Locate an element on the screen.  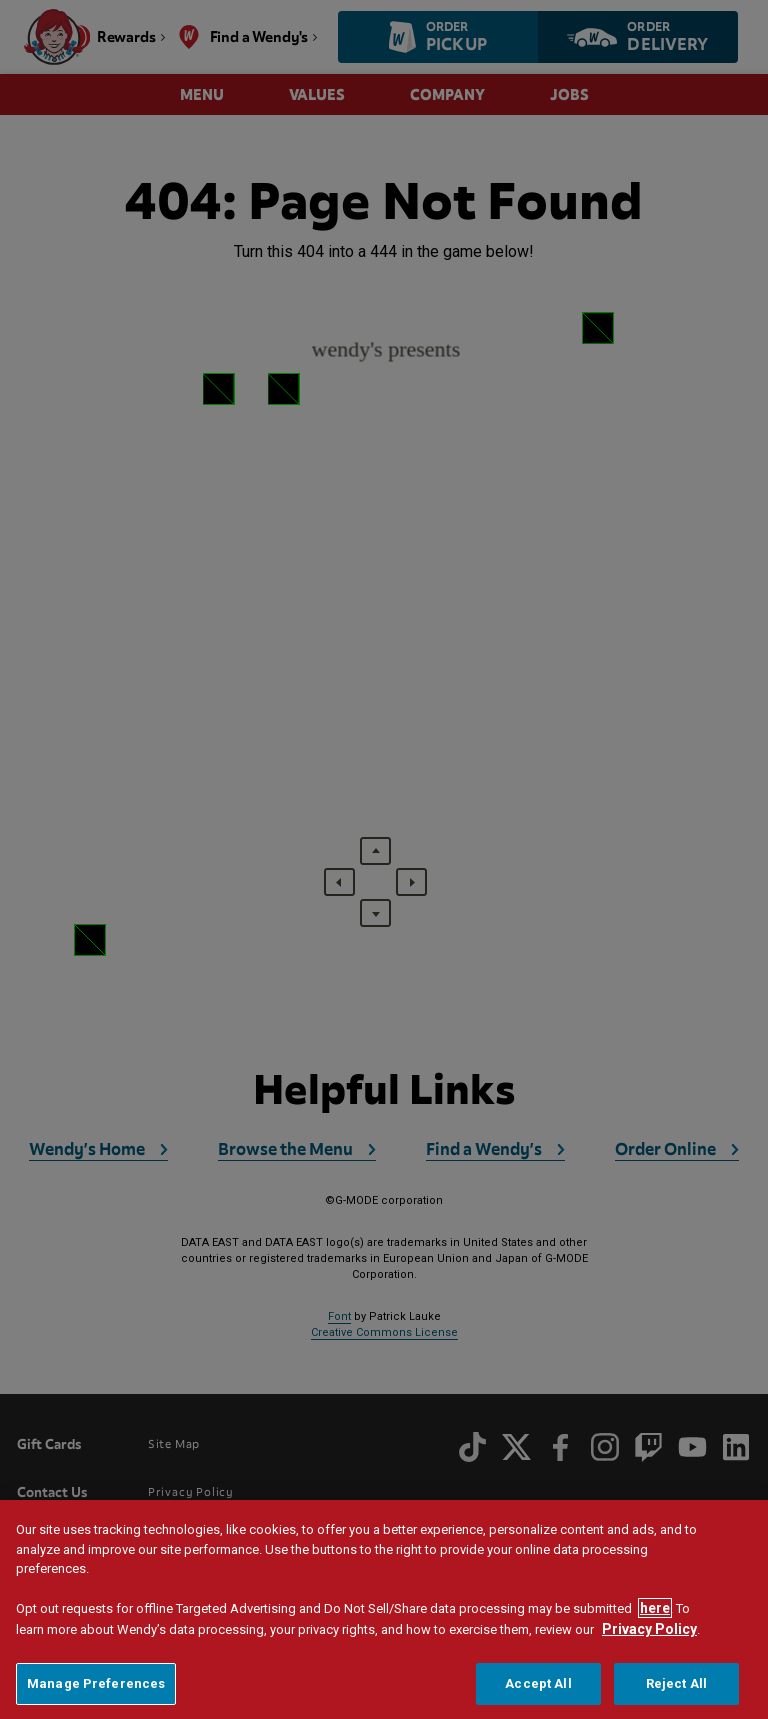
here is located at coordinates (655, 1608).